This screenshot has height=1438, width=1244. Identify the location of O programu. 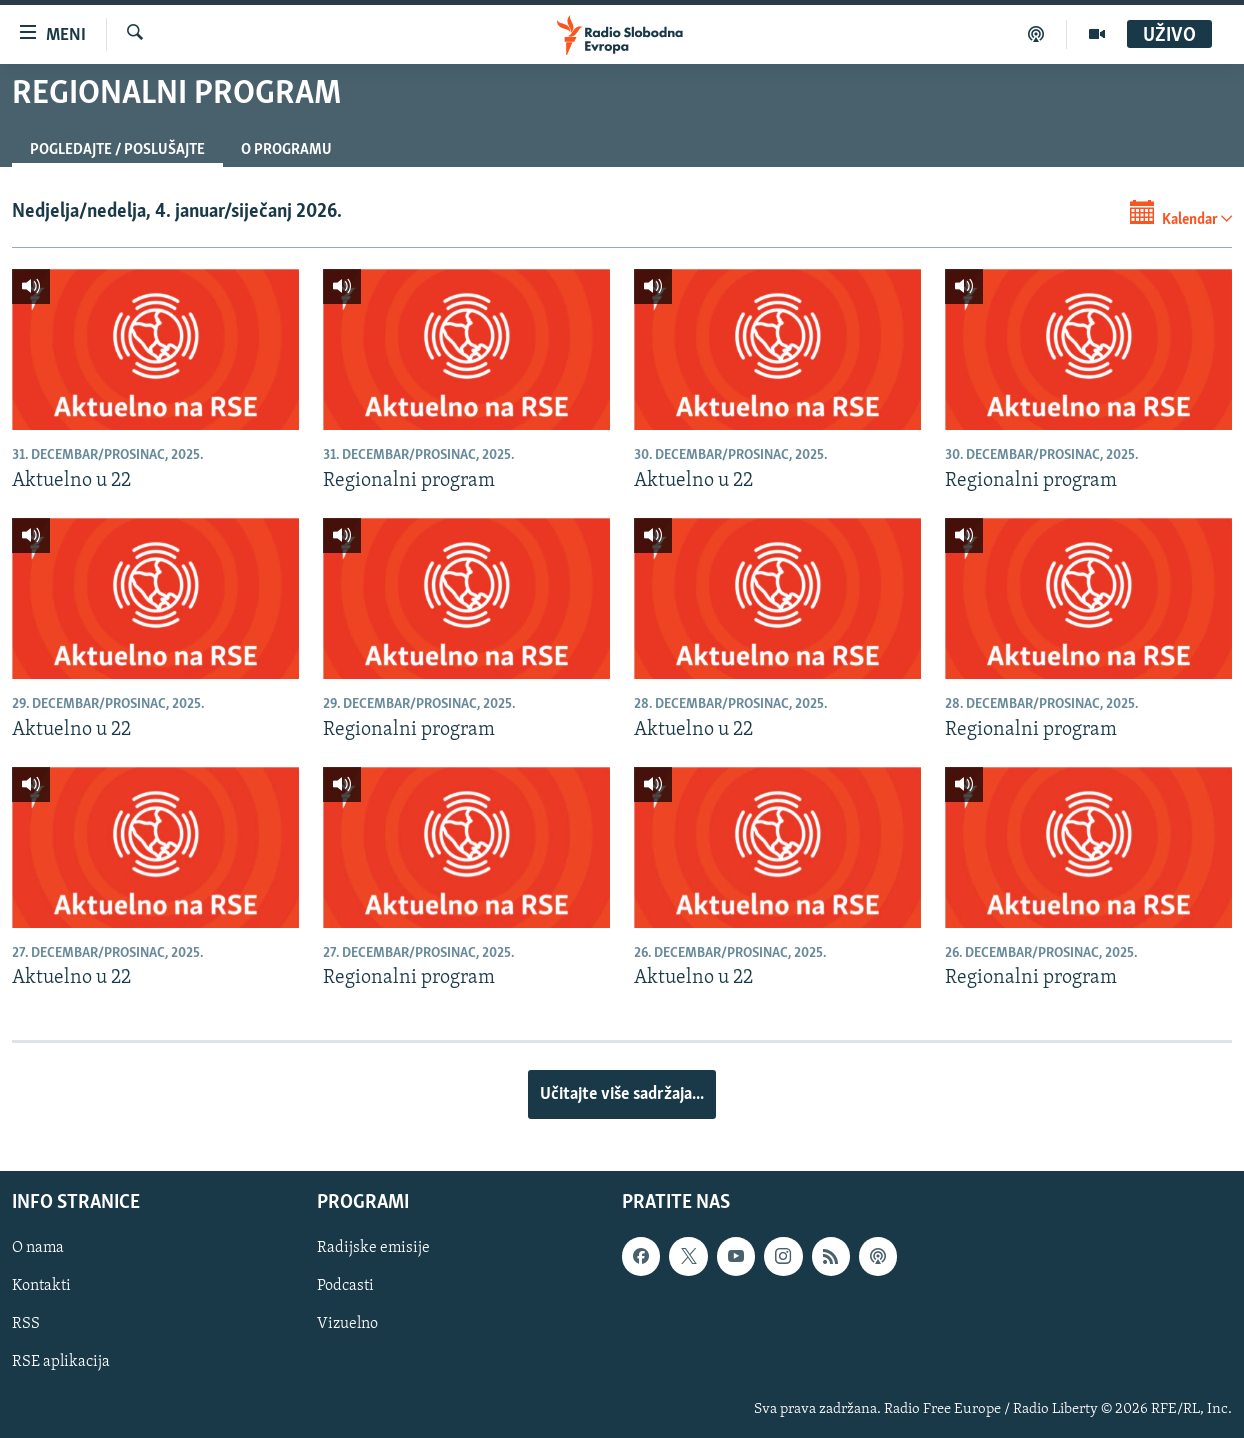
(286, 150).